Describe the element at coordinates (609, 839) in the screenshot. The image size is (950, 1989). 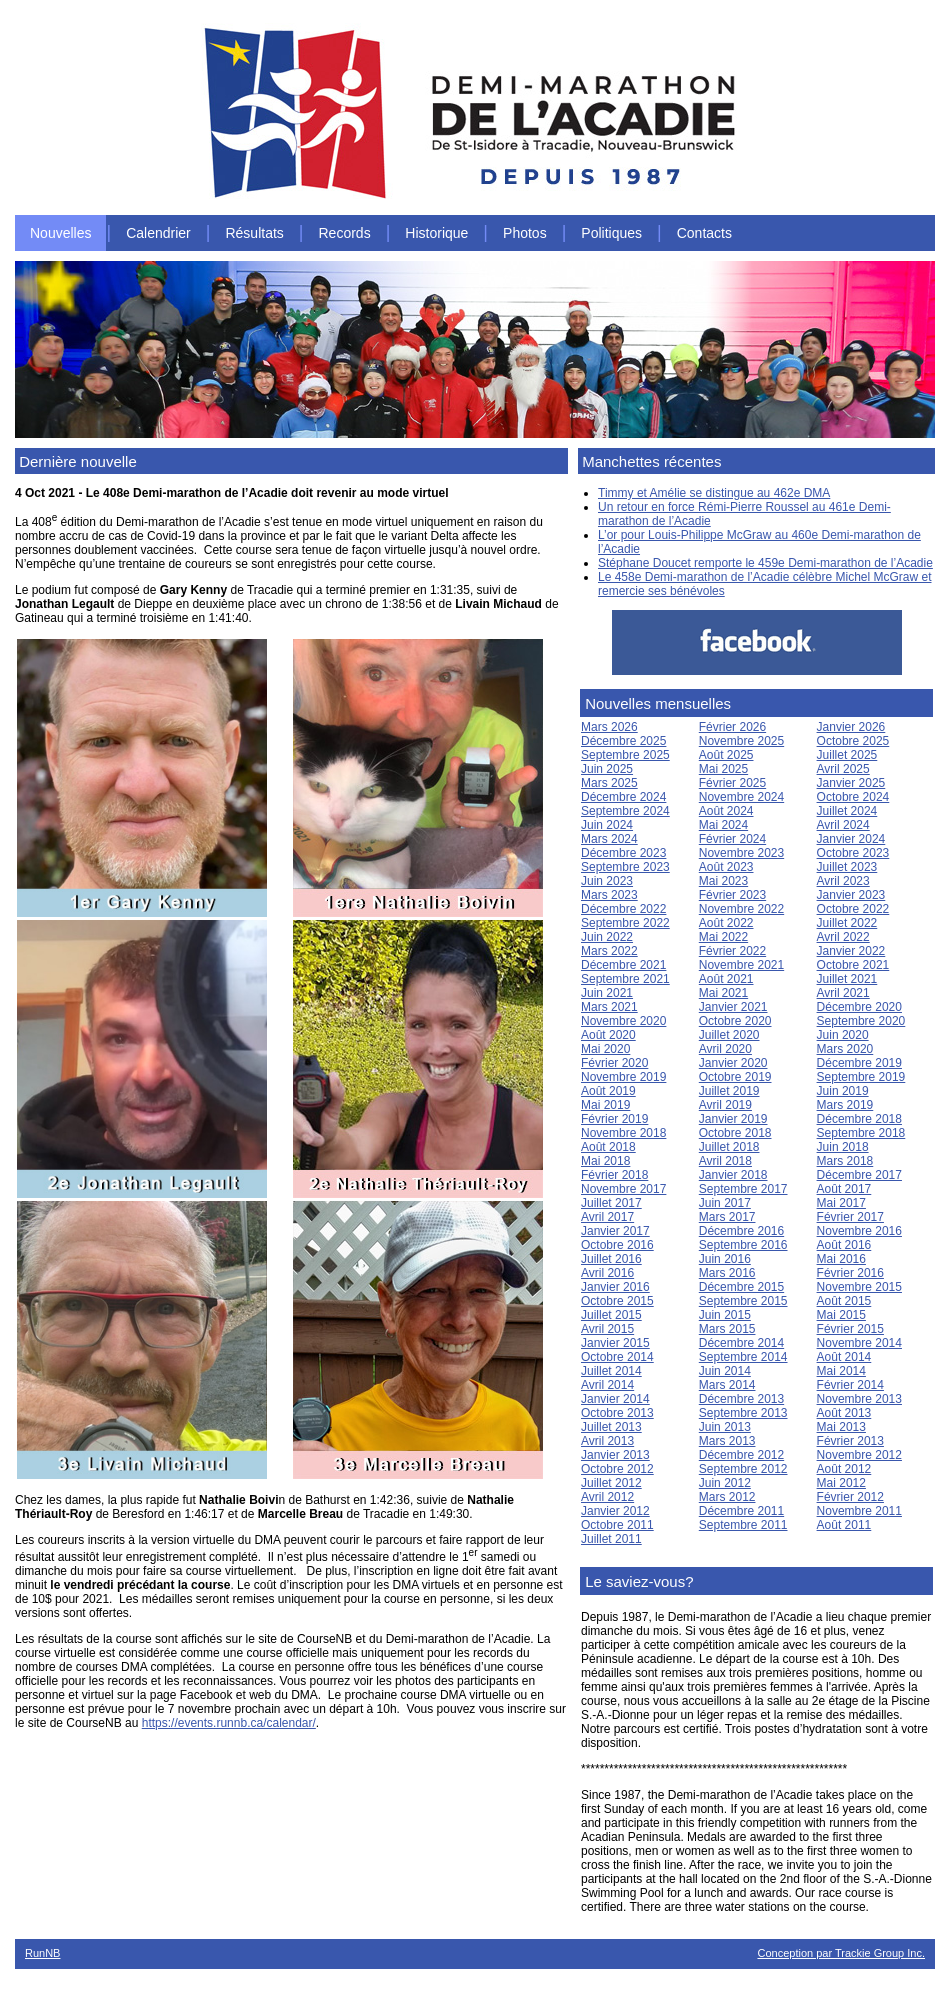
I see `Mars 2024` at that location.